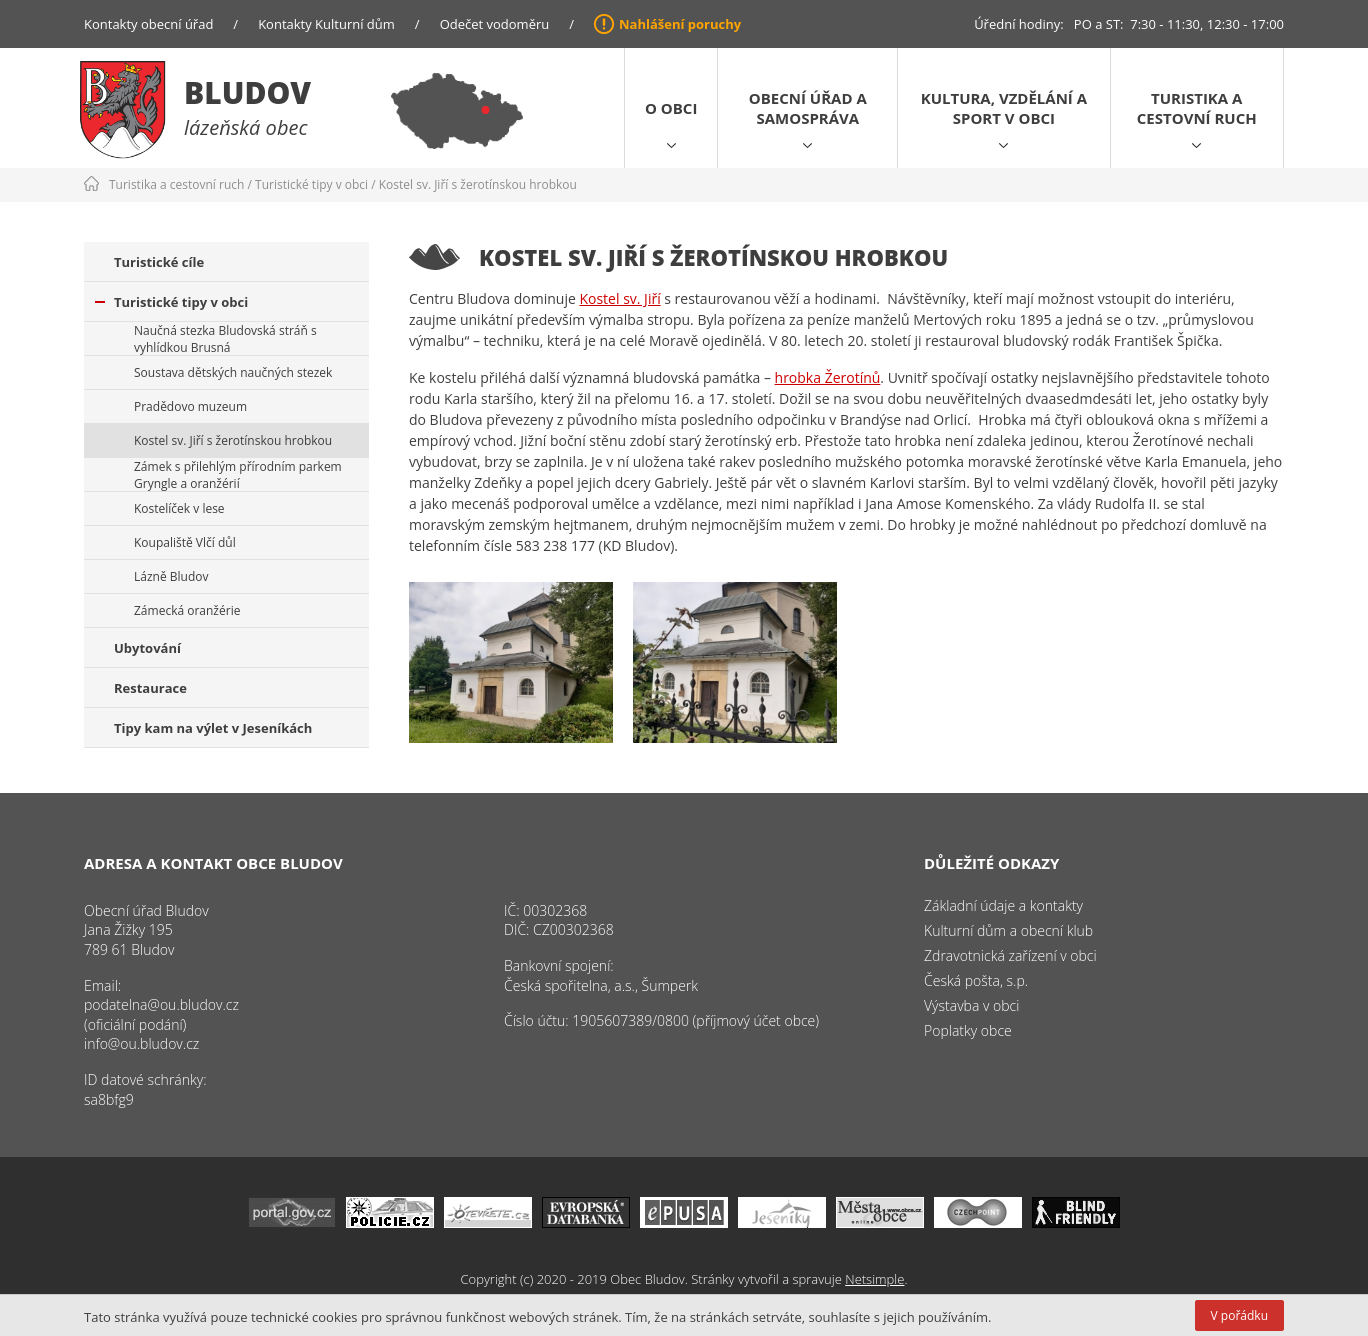  What do you see at coordinates (1008, 930) in the screenshot?
I see `Kulturní dům a obecní klub` at bounding box center [1008, 930].